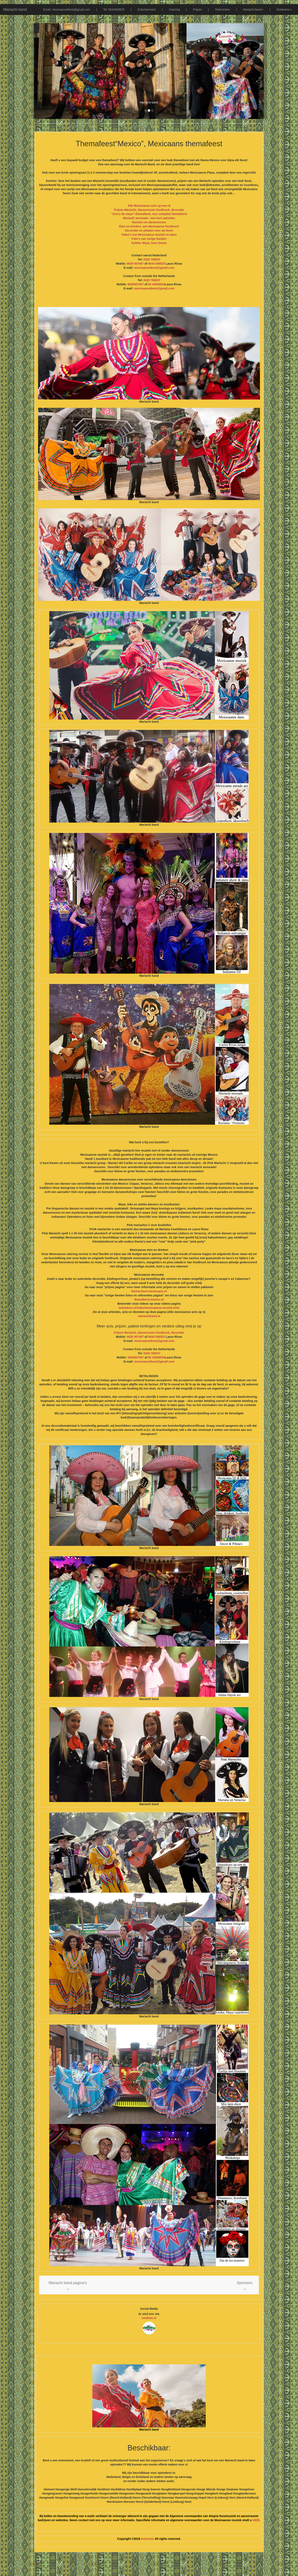  Describe the element at coordinates (149, 226) in the screenshot. I see `Eten en drinken, een Mexicaanse foodtruck` at that location.